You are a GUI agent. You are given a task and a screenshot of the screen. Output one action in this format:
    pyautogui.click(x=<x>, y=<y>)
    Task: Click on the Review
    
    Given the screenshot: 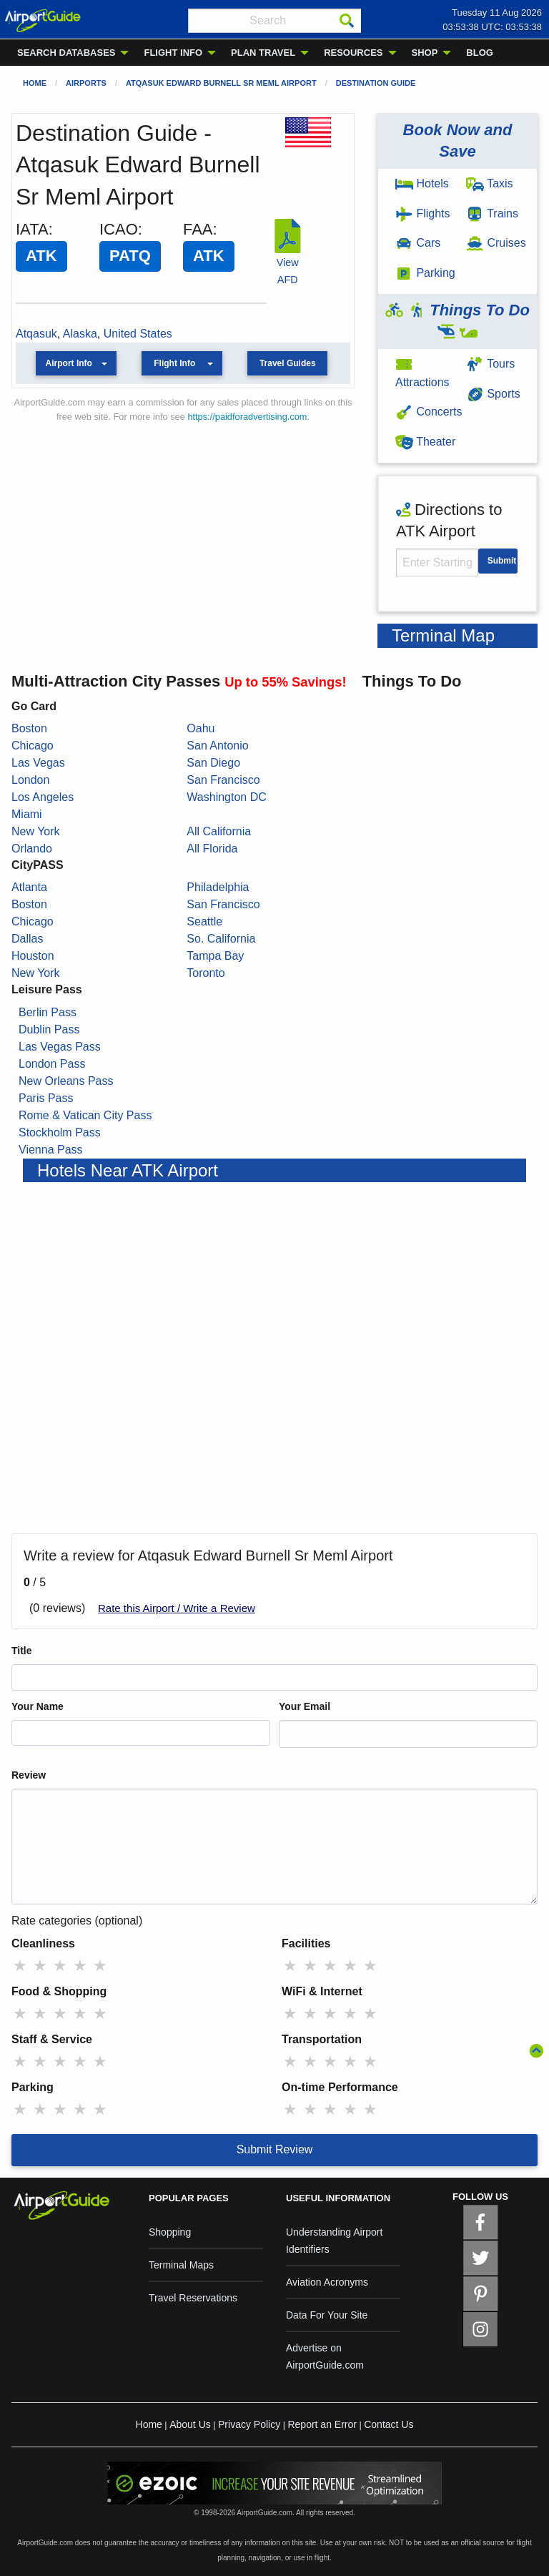 What is the action you would take?
    pyautogui.click(x=28, y=1775)
    